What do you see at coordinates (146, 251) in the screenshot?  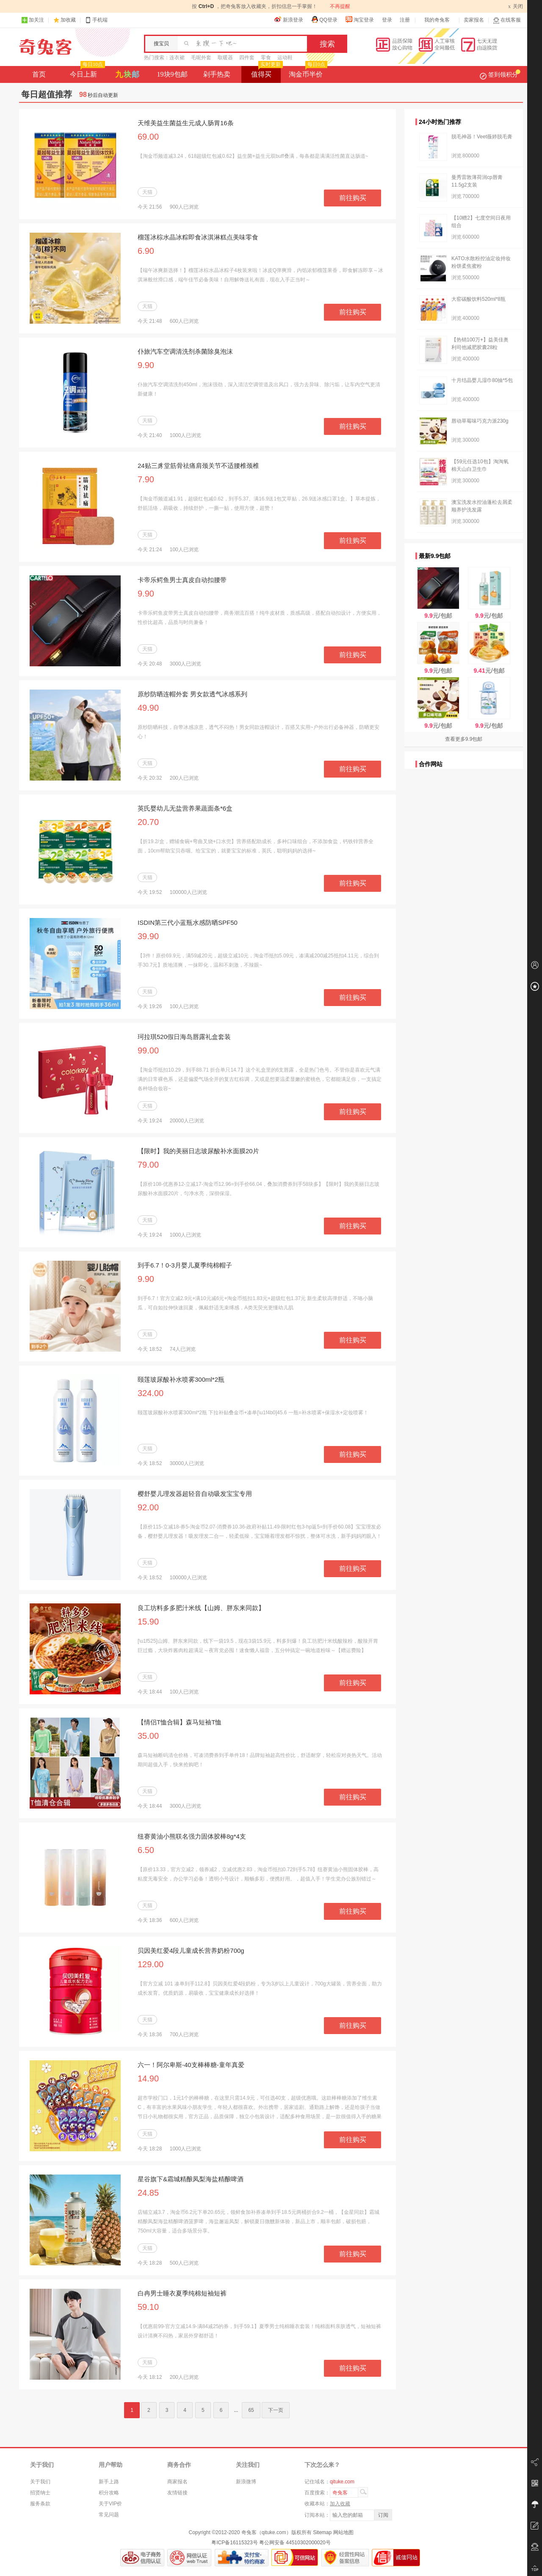 I see `6.90` at bounding box center [146, 251].